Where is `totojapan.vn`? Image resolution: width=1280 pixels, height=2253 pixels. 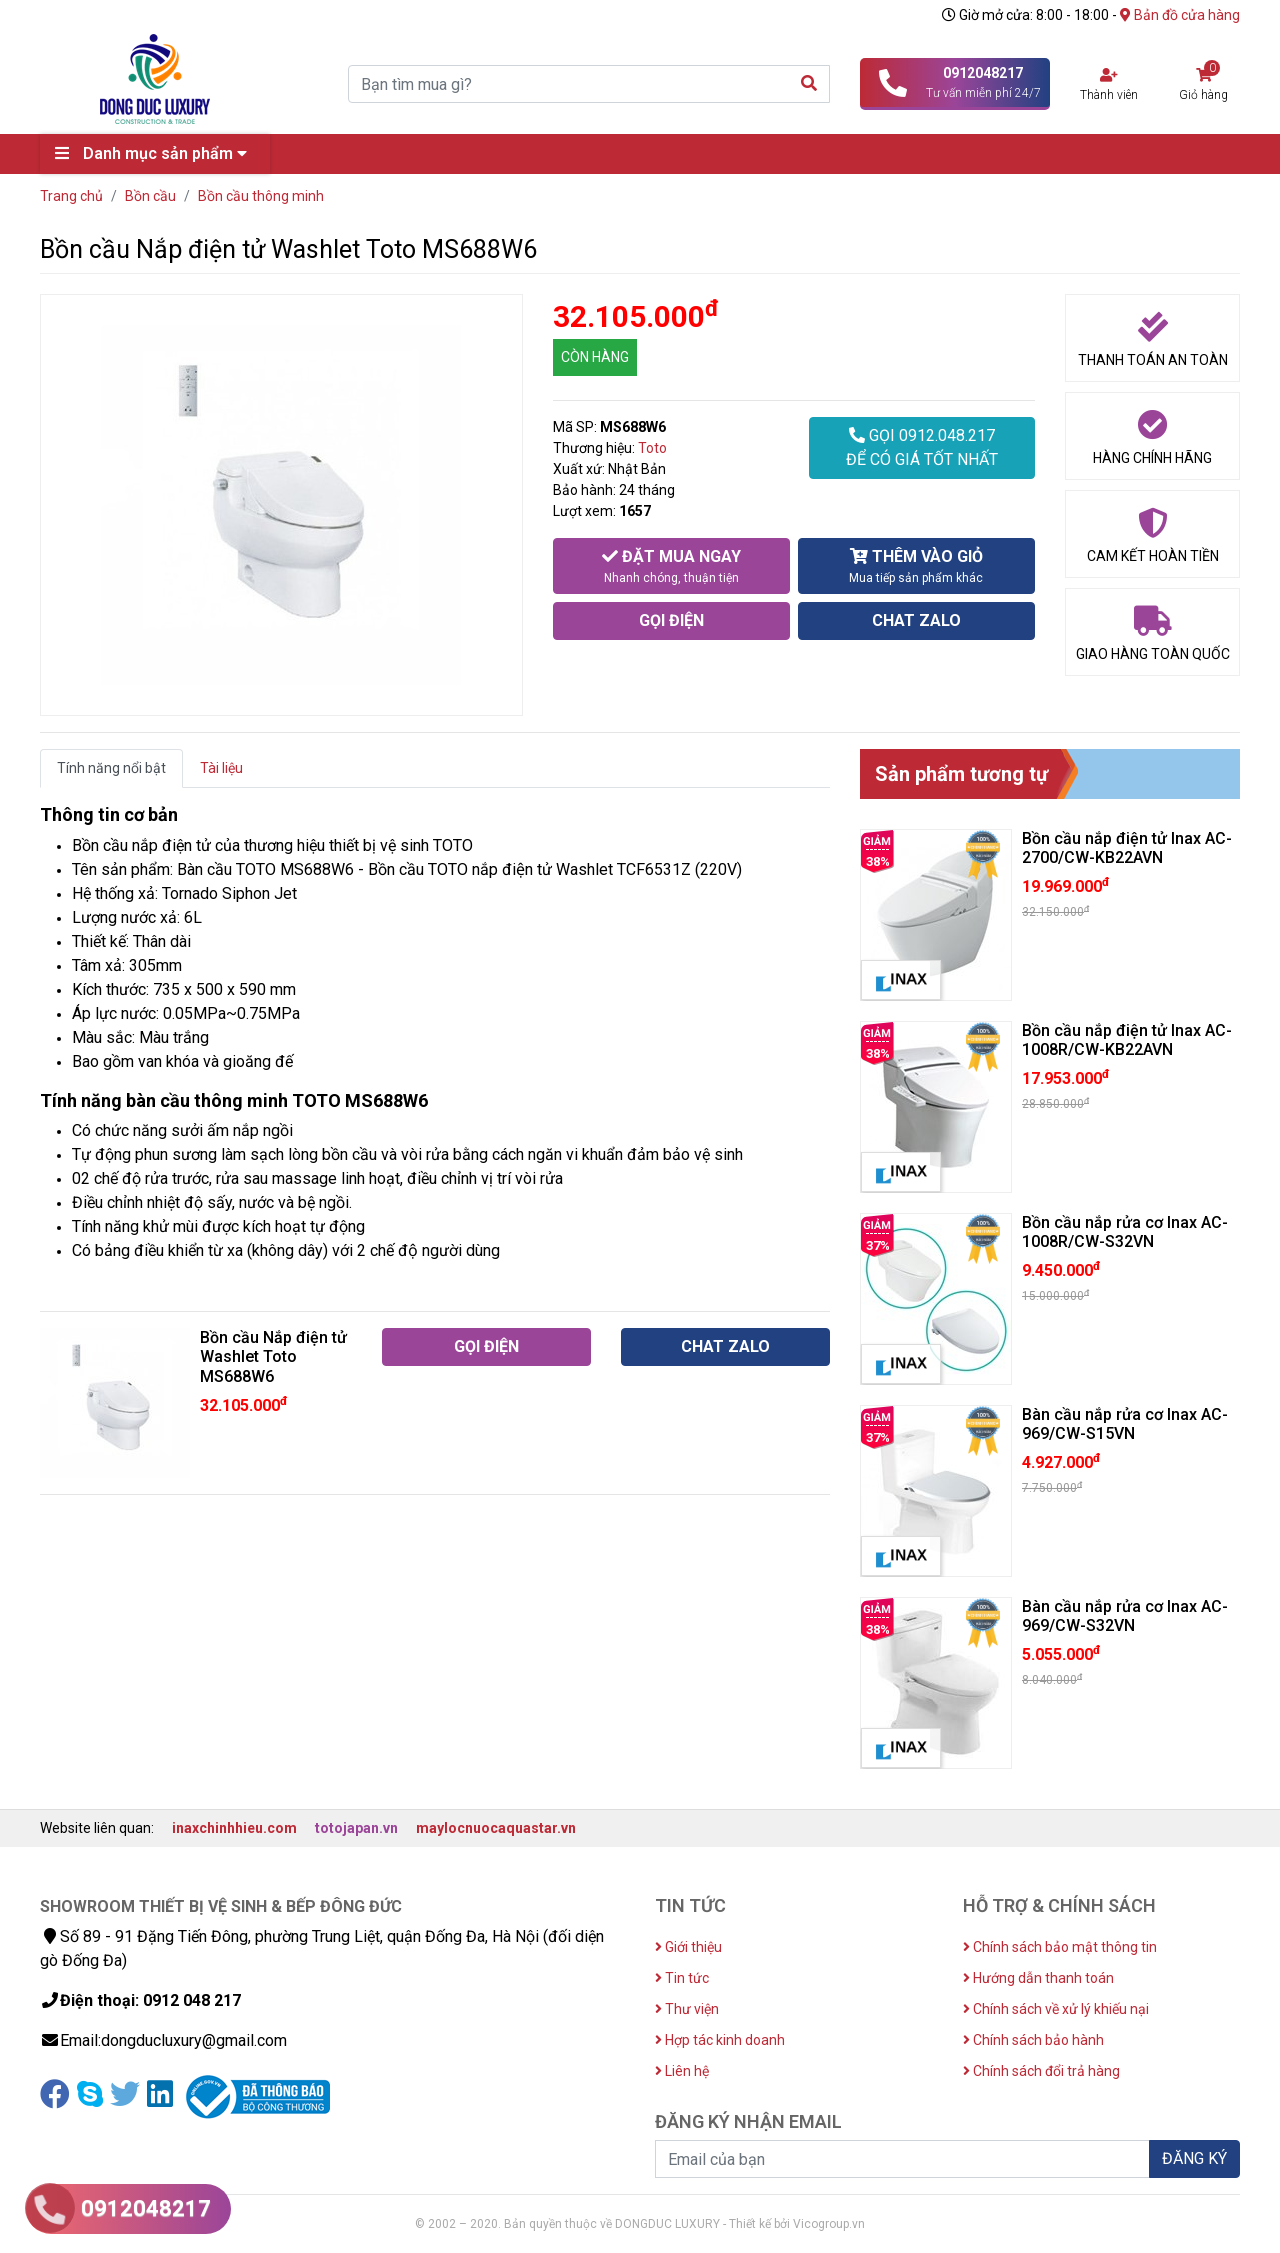 totojapan.vn is located at coordinates (356, 1828).